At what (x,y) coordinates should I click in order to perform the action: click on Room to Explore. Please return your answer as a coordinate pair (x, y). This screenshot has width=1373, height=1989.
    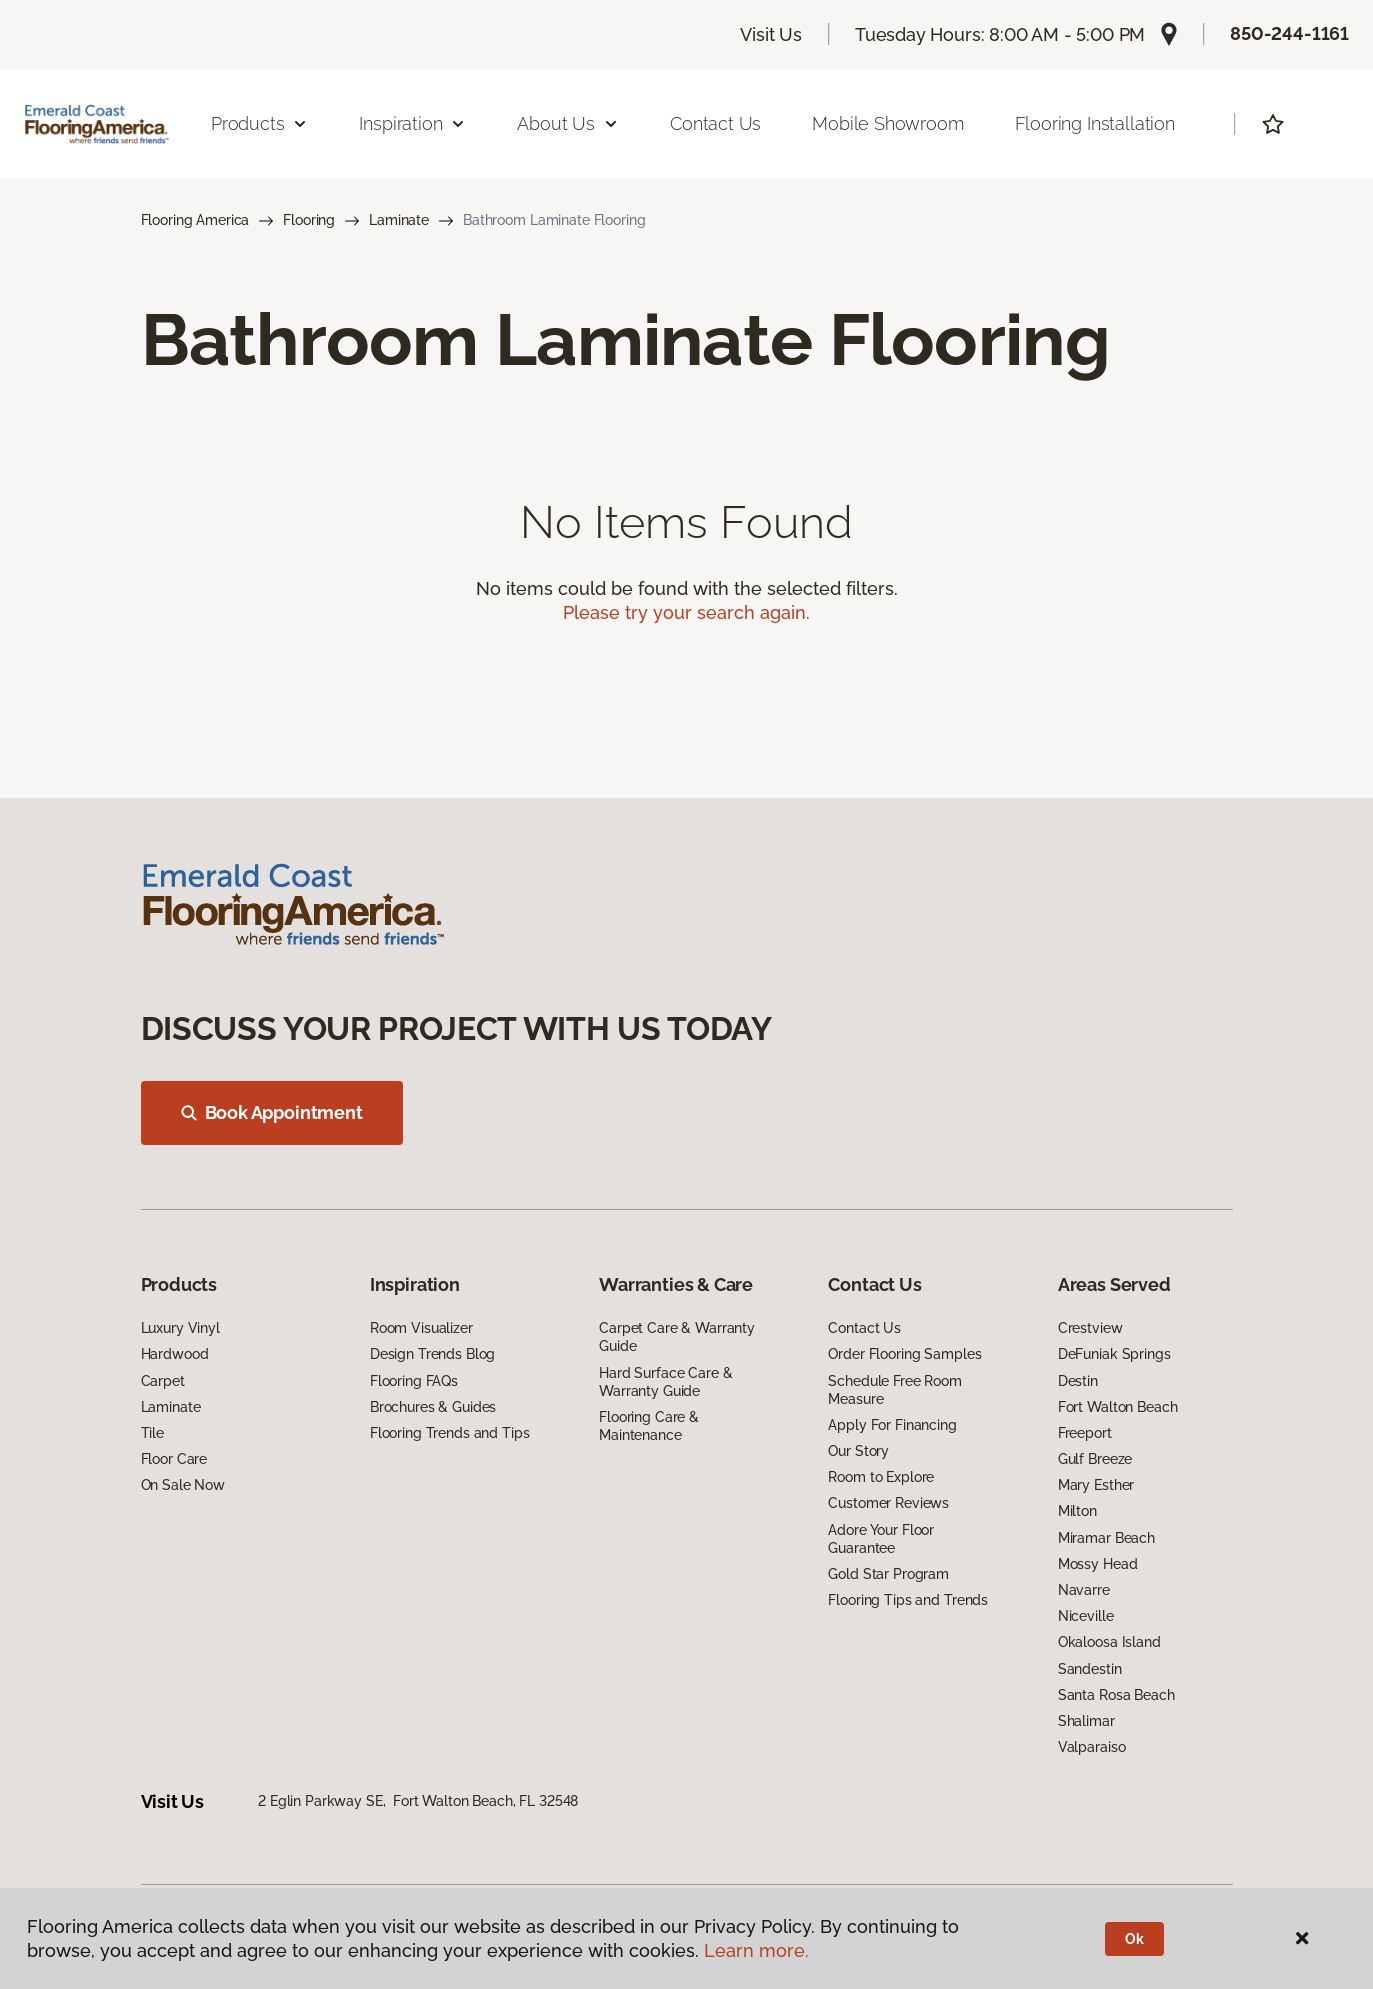
    Looking at the image, I should click on (881, 1477).